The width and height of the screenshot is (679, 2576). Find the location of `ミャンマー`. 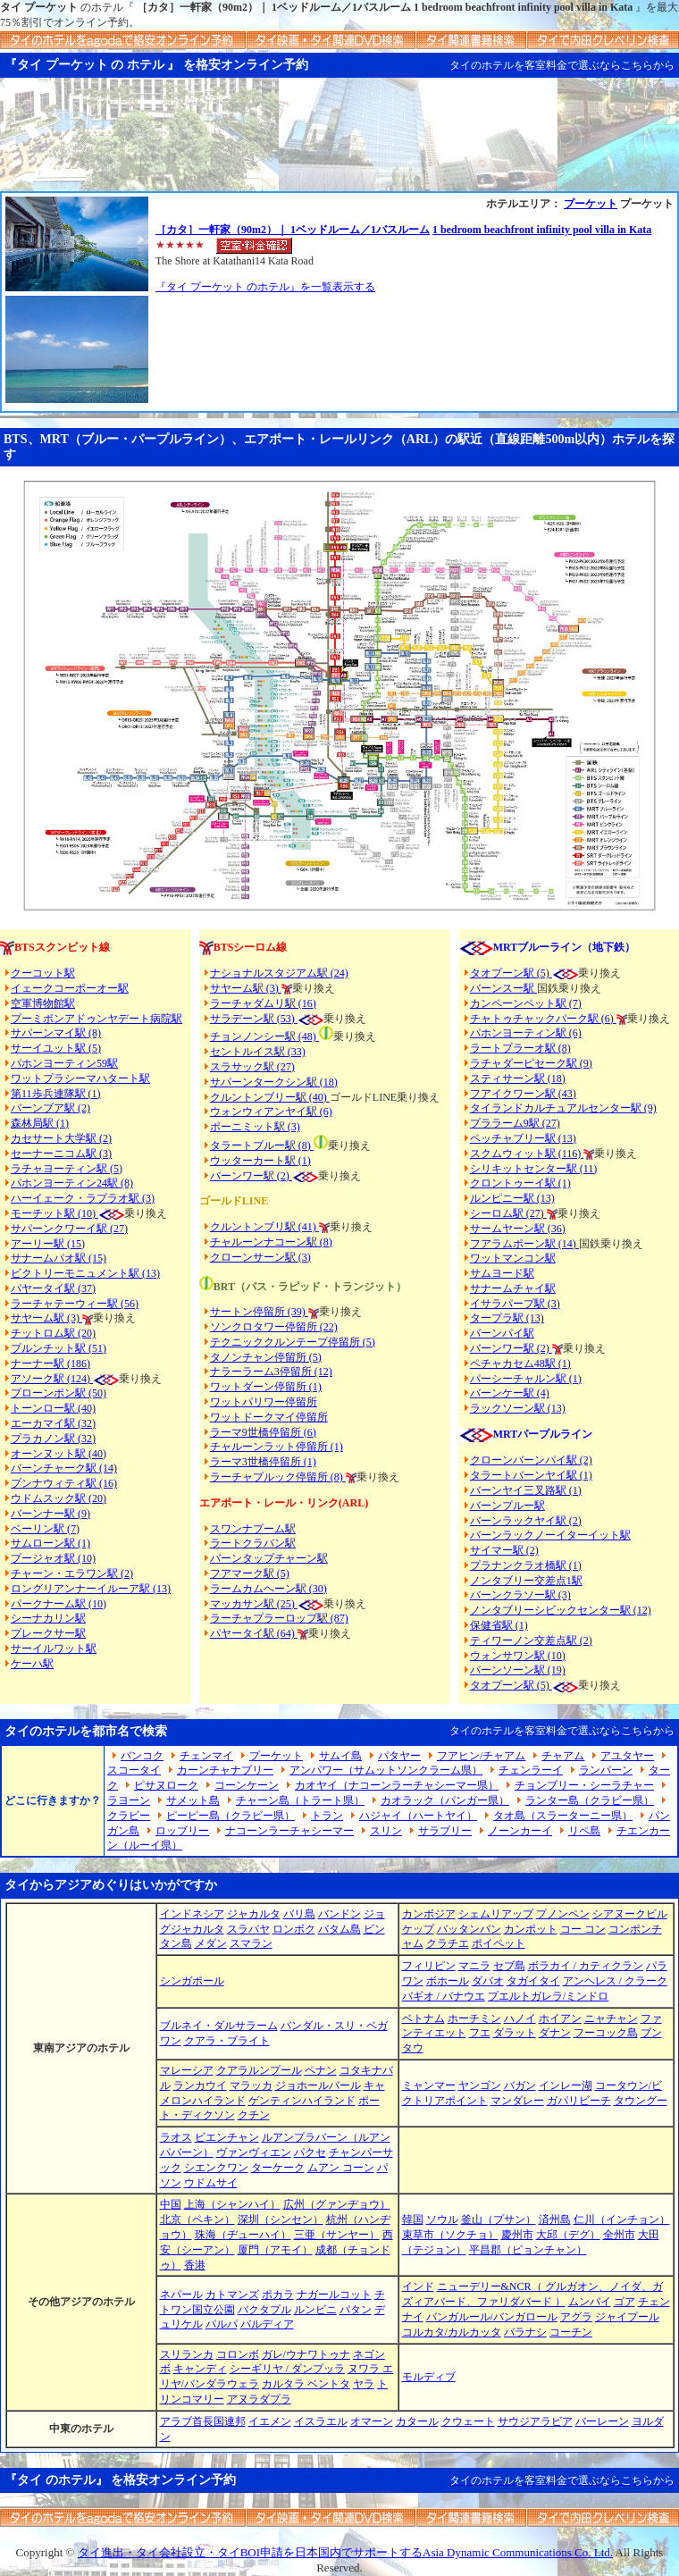

ミャンマー is located at coordinates (429, 2085).